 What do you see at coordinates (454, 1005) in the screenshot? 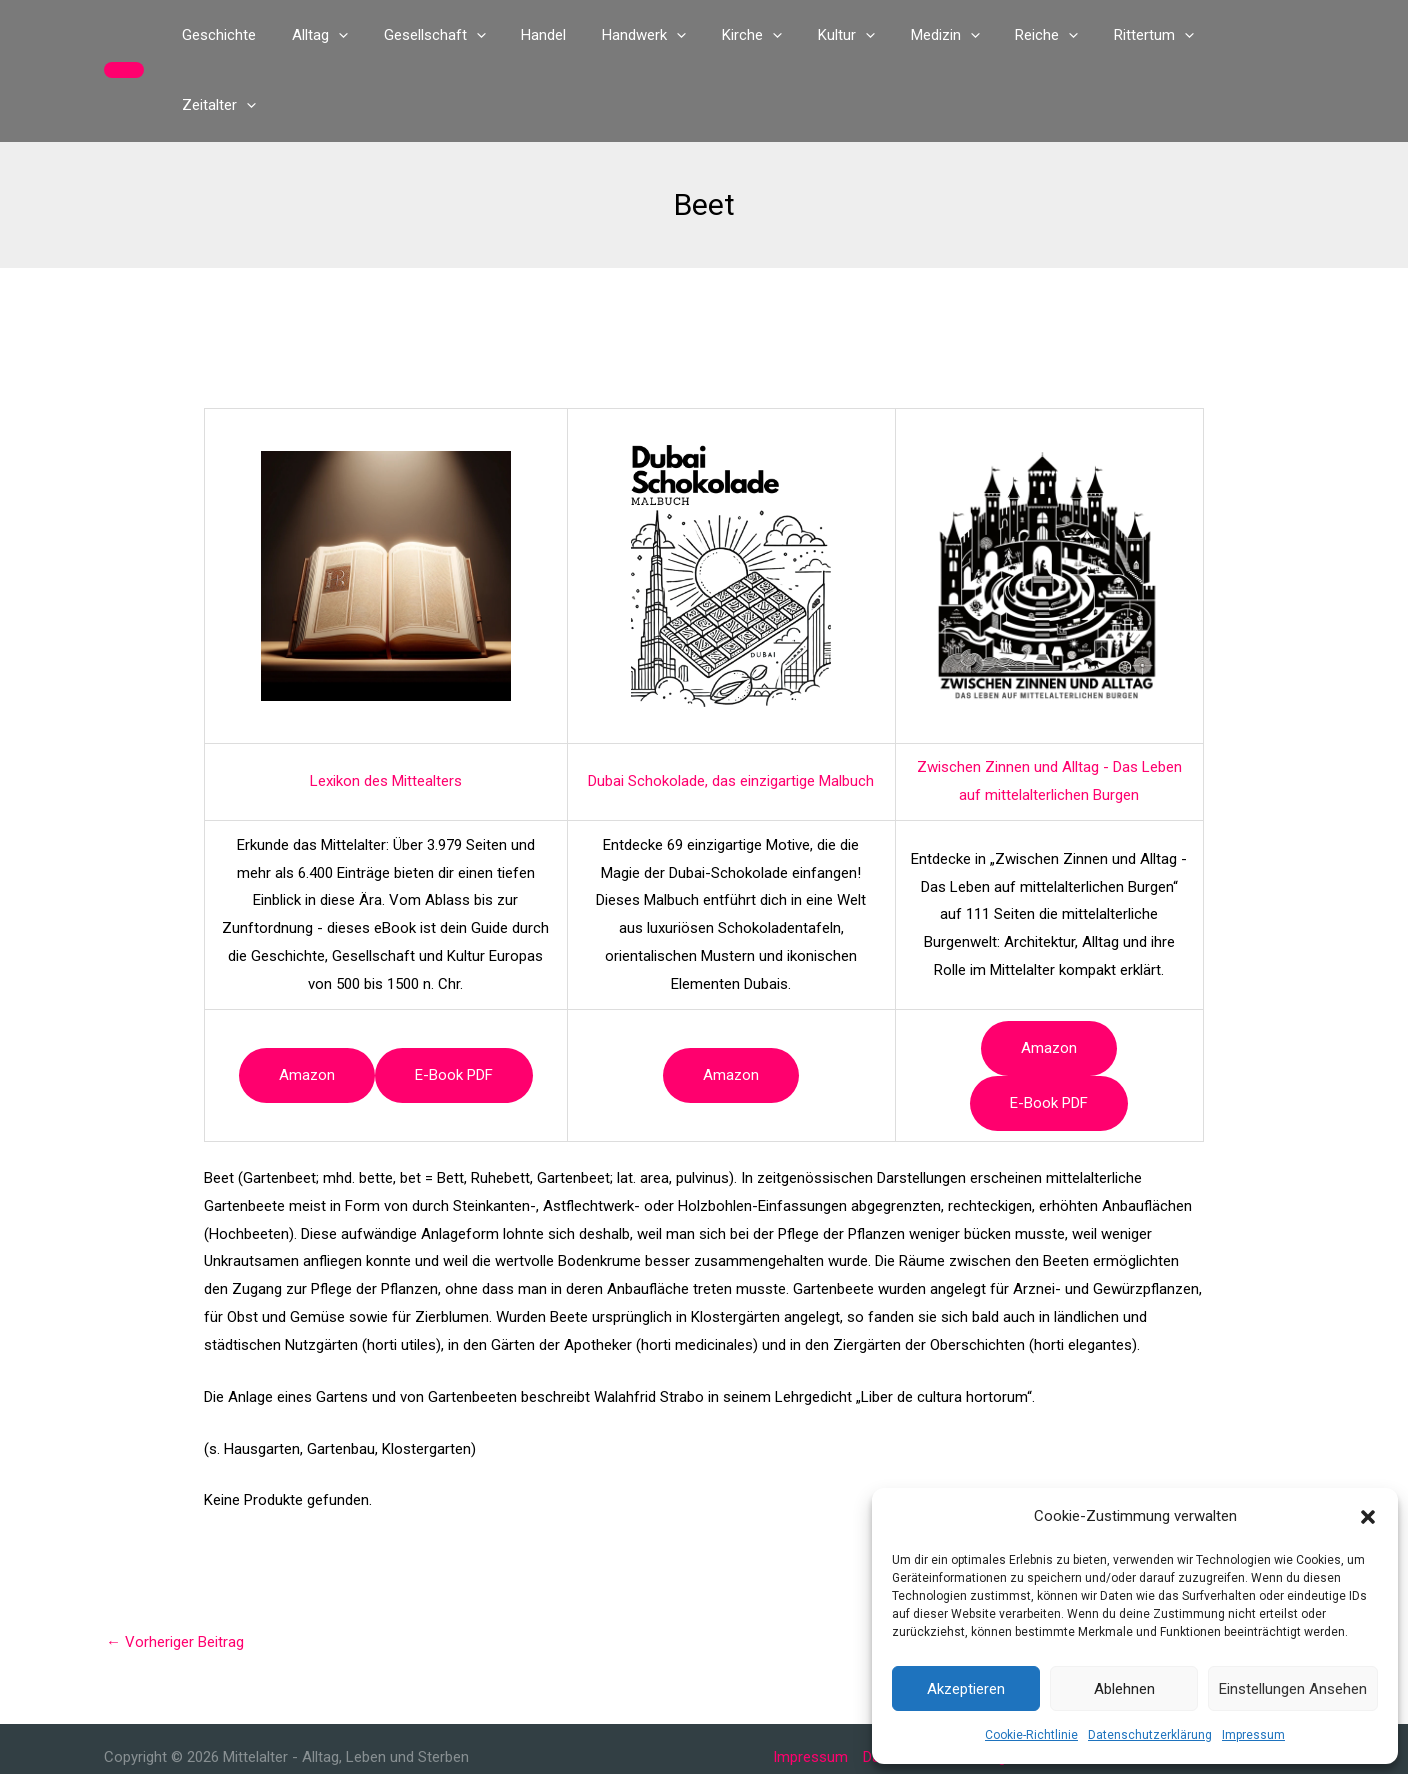
I see `e-book PDF` at bounding box center [454, 1005].